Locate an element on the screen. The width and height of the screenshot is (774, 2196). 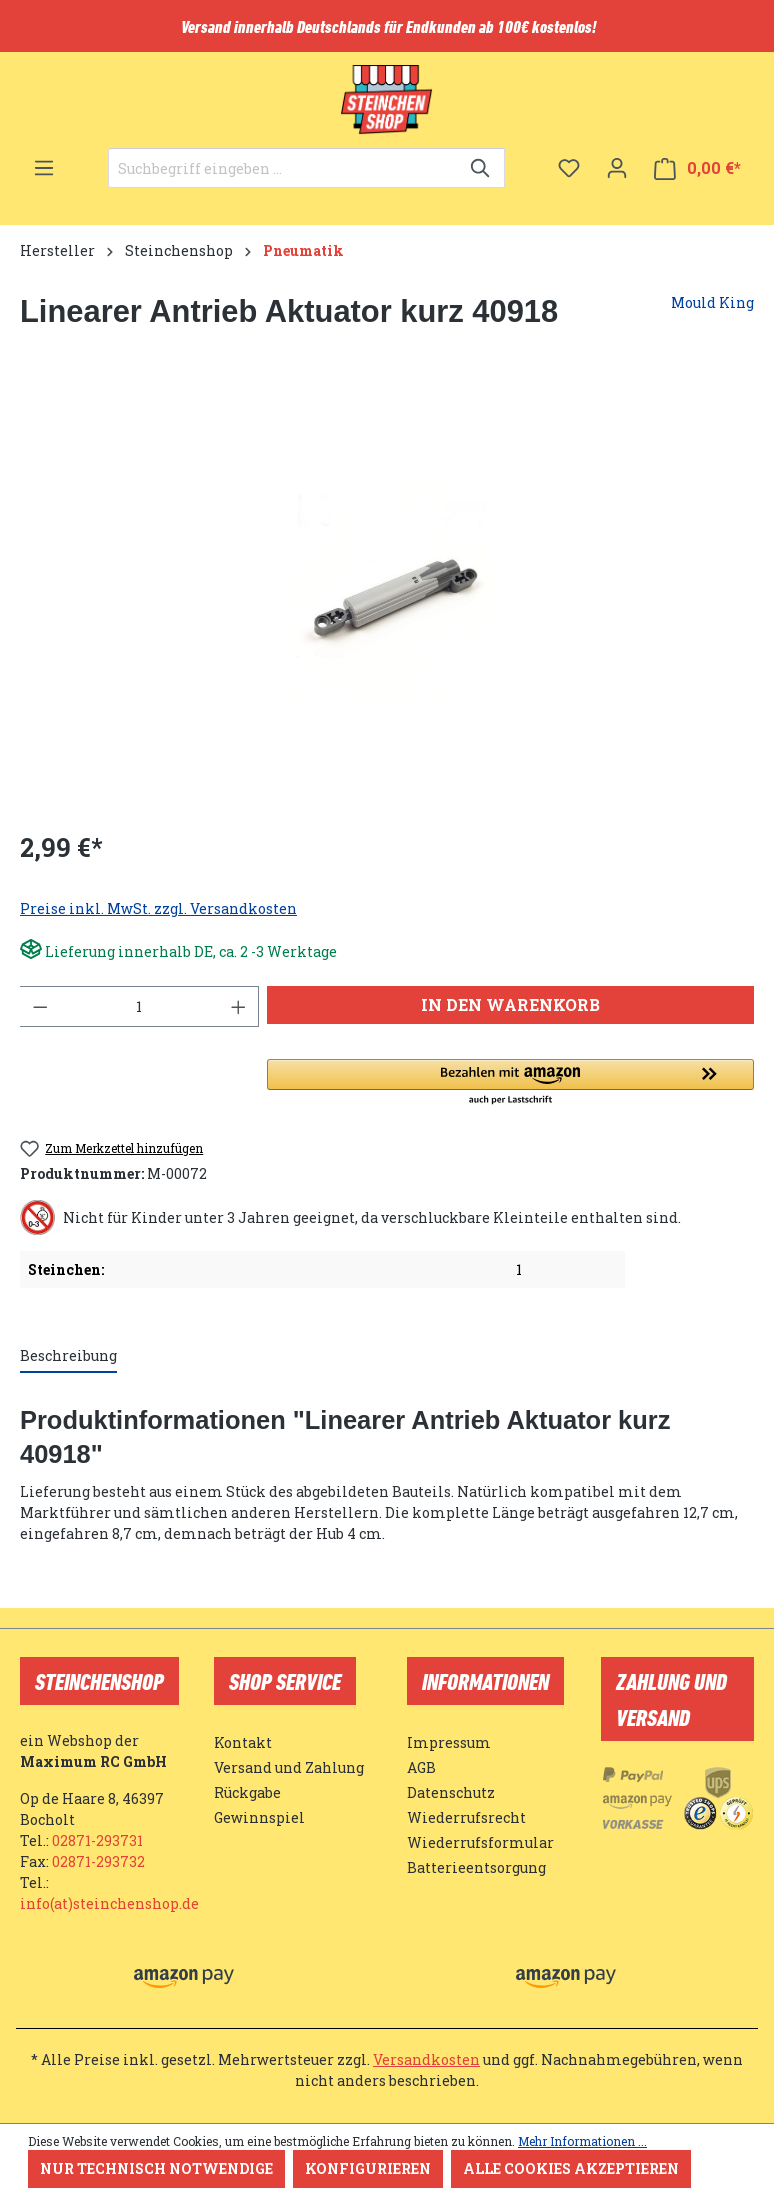
In den Warenkorb is located at coordinates (510, 1004).